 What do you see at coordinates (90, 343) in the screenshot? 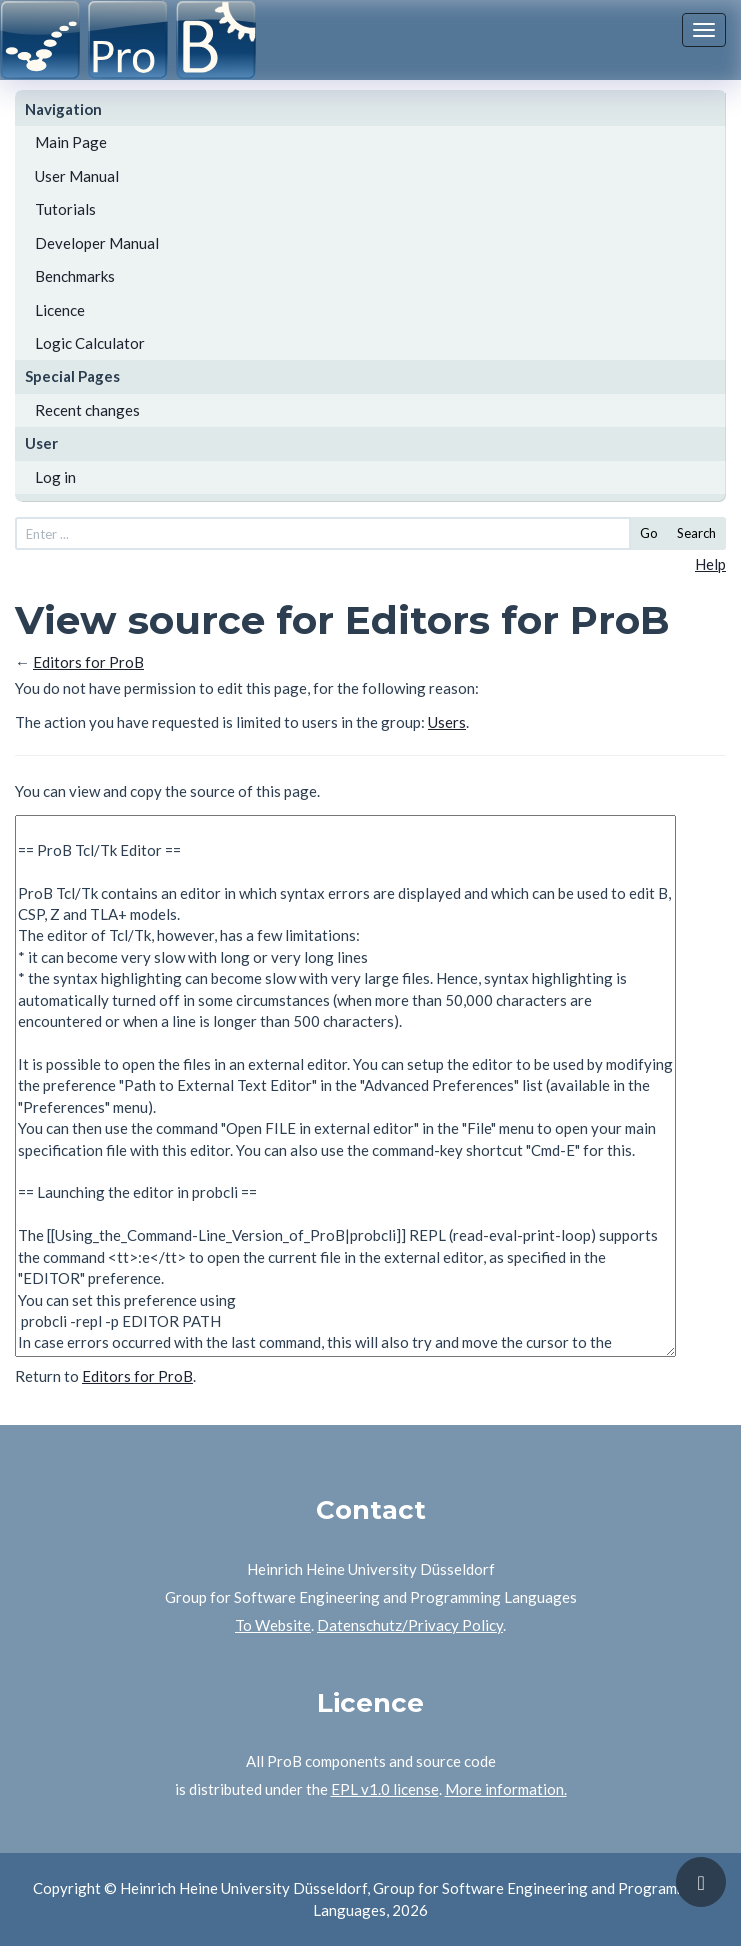
I see `Logic Calculator` at bounding box center [90, 343].